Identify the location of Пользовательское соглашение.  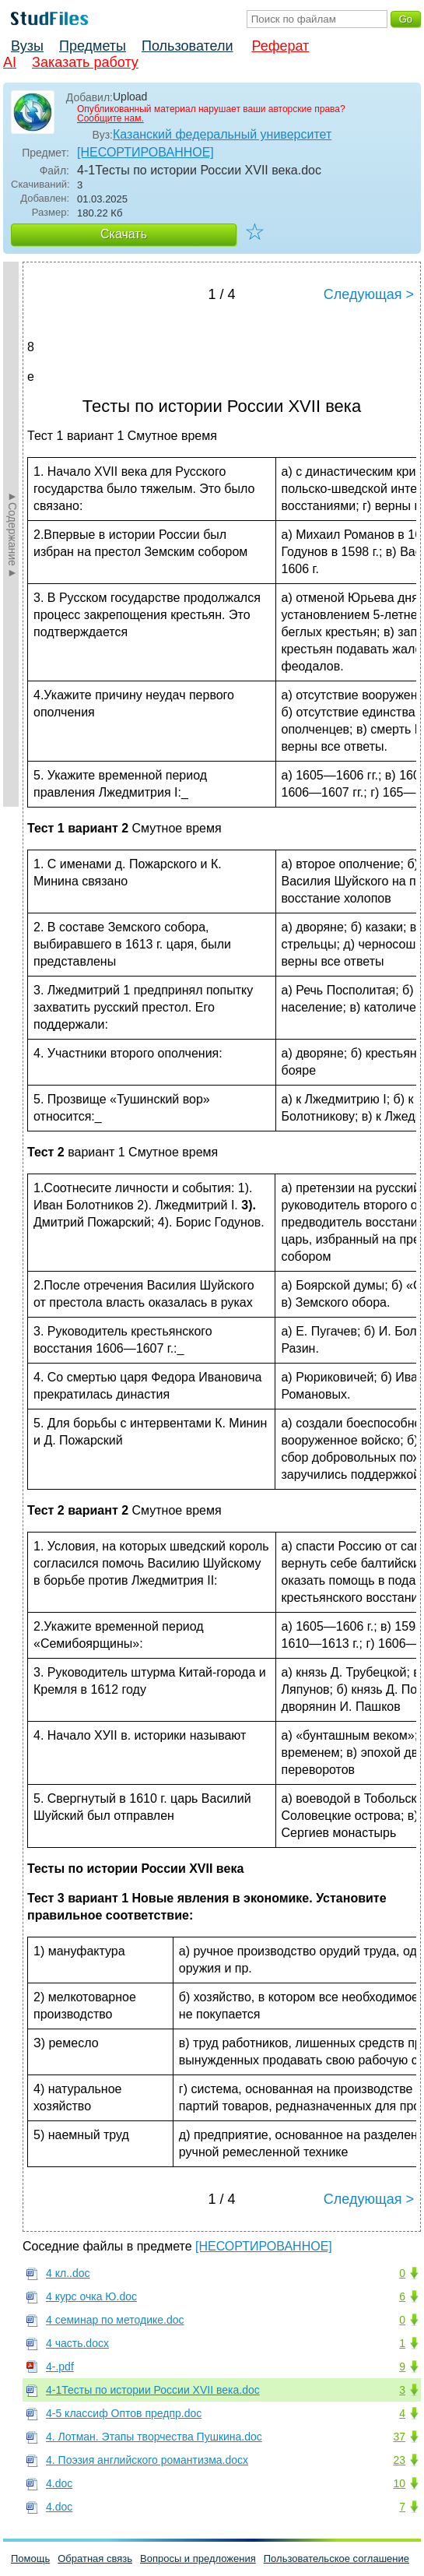
(336, 2558).